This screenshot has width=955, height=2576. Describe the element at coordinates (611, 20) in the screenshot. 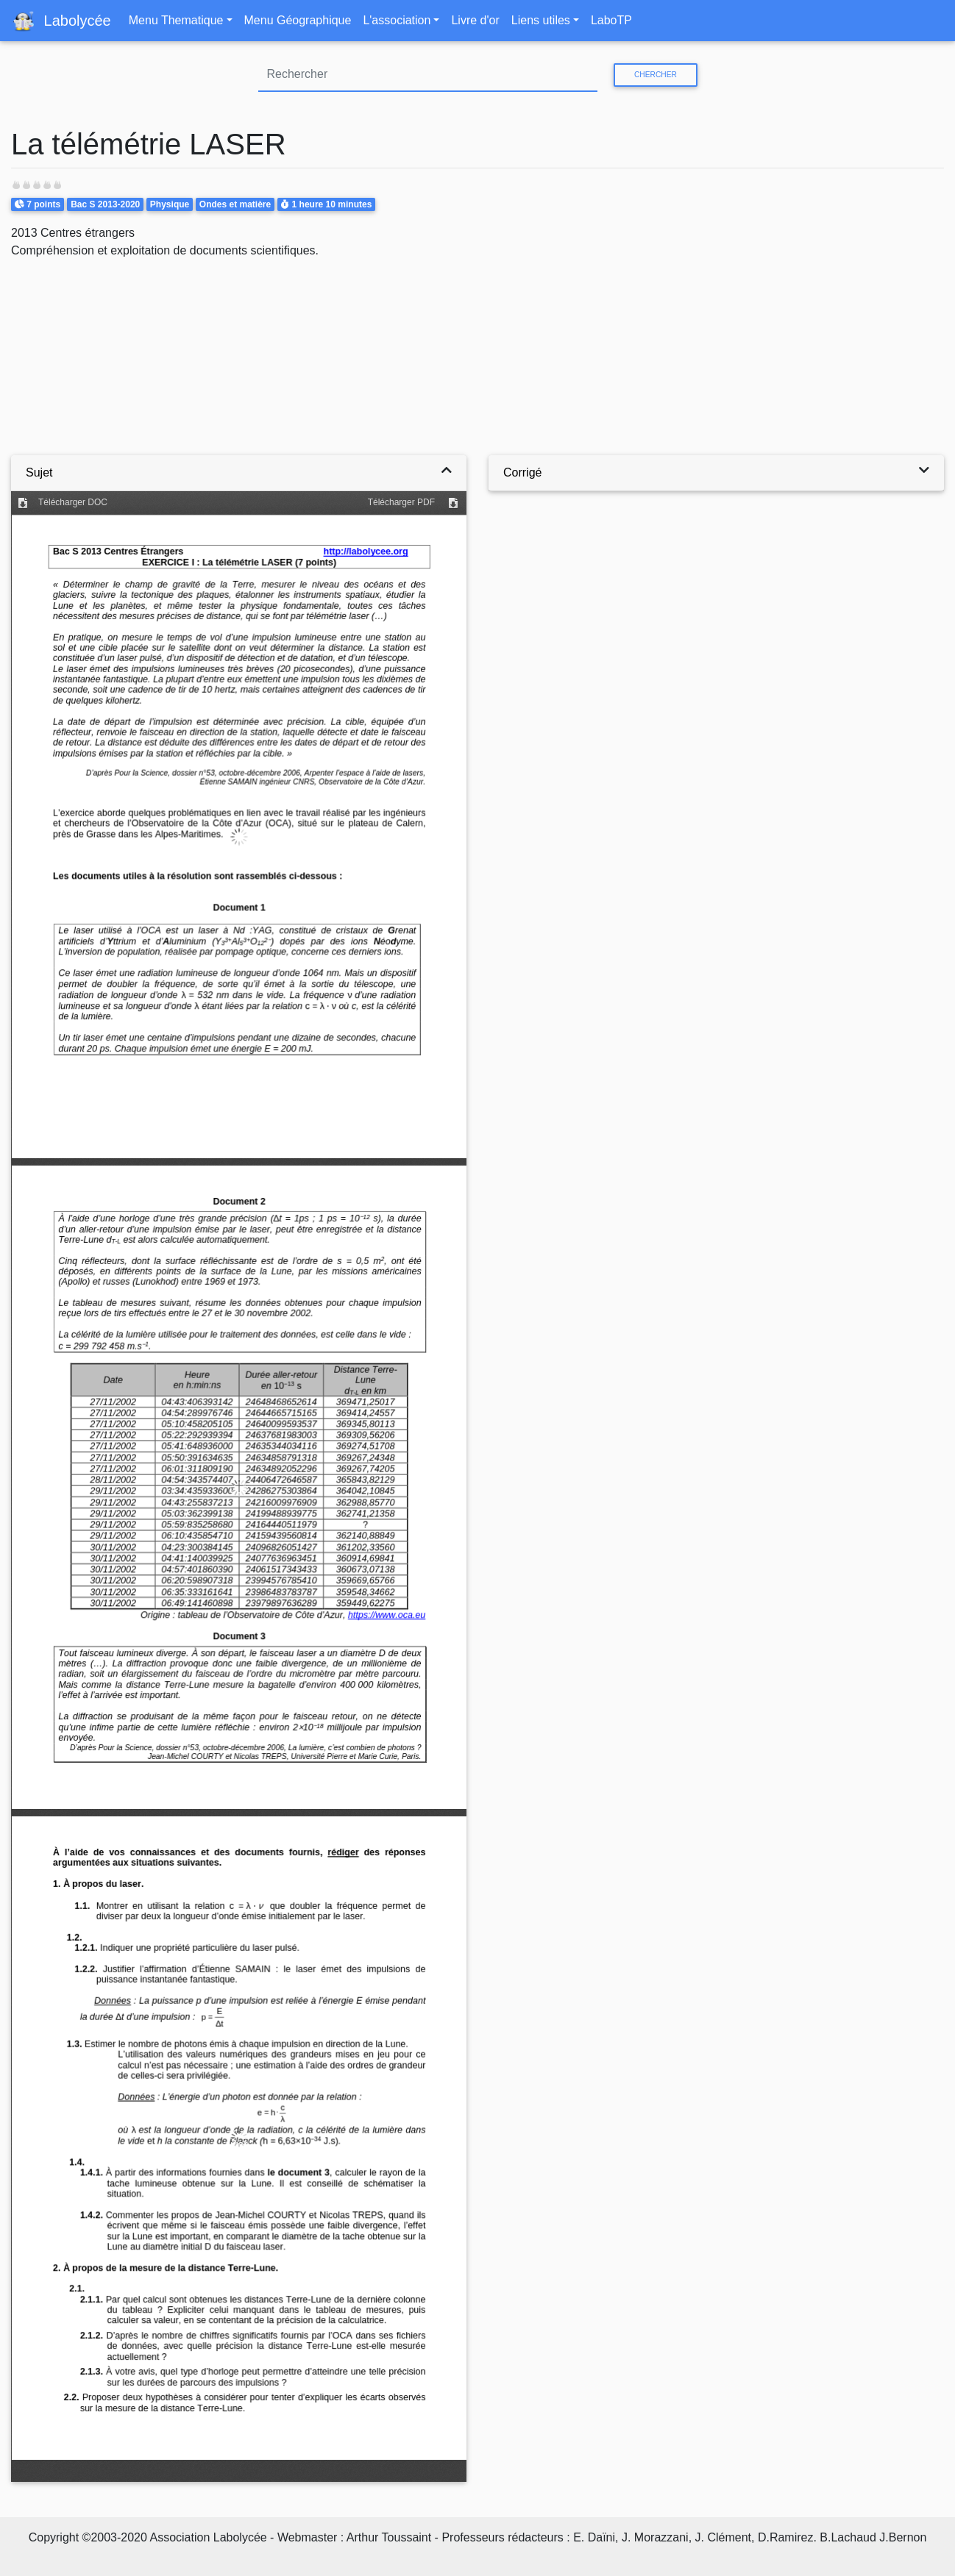

I see `LaboTP` at that location.